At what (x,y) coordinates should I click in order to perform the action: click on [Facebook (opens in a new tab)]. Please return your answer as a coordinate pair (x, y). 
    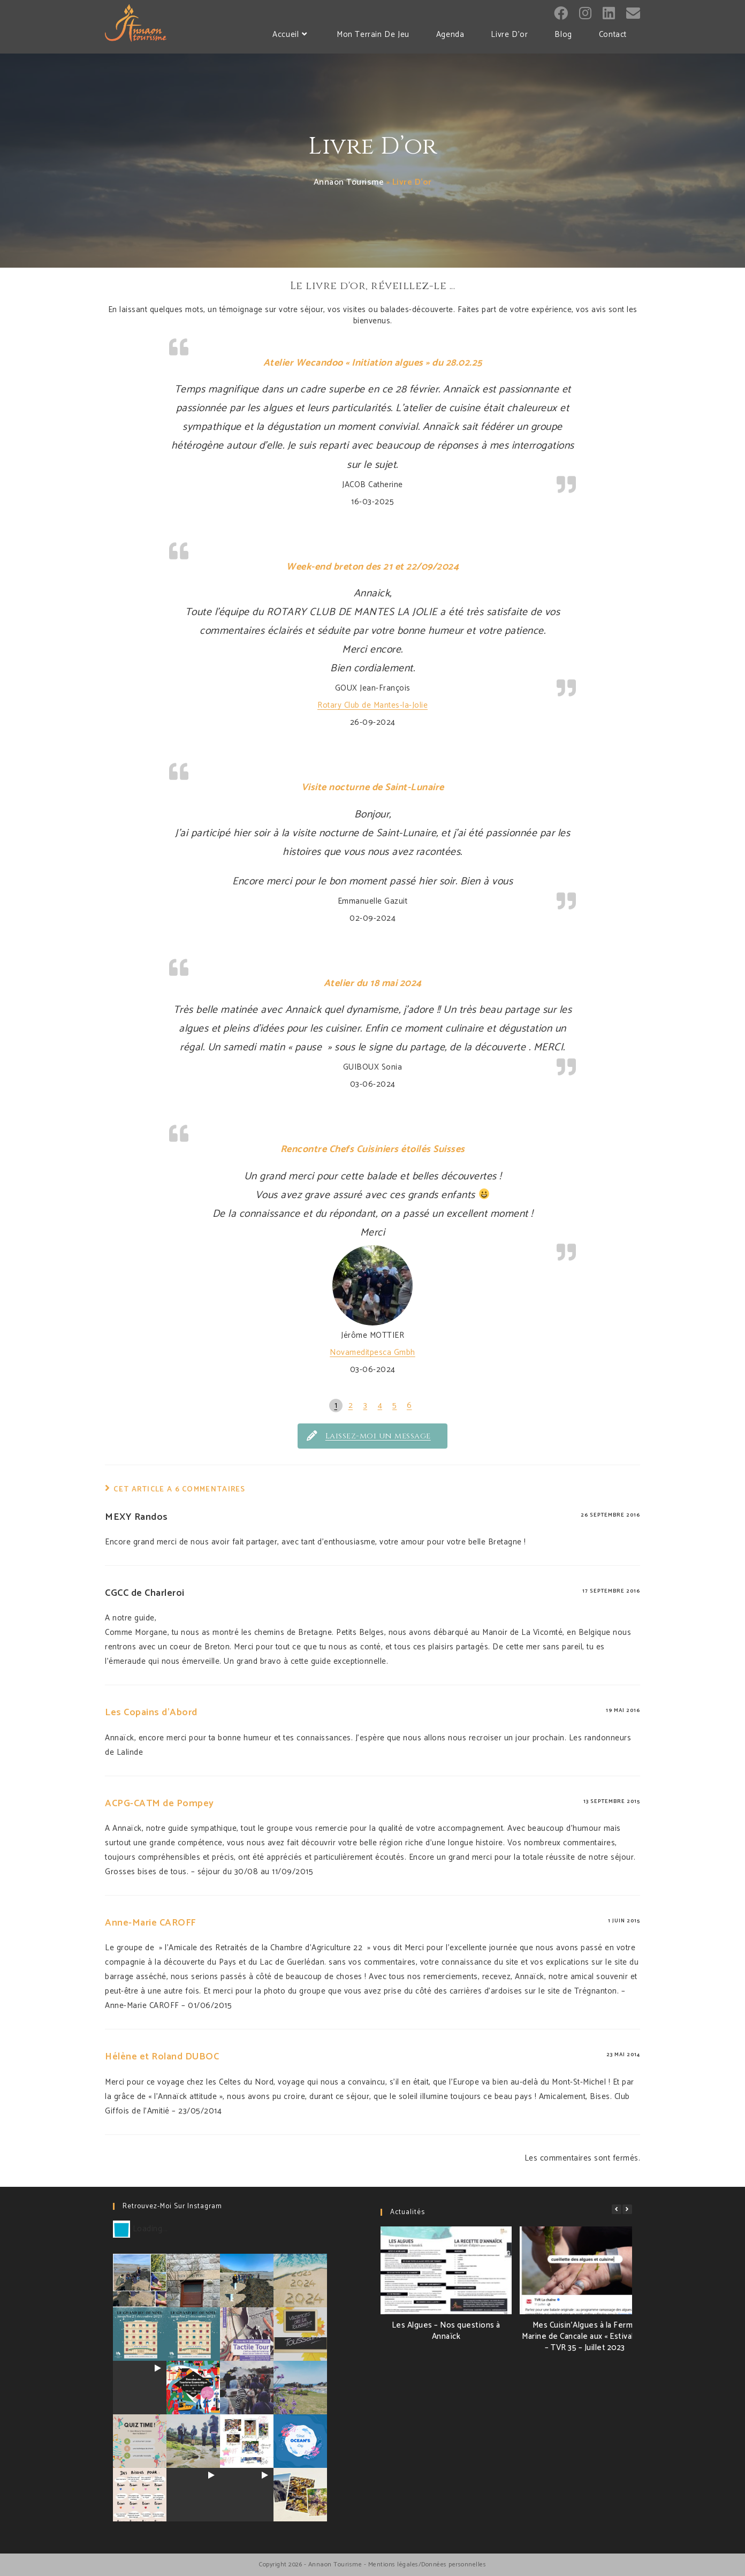
    Looking at the image, I should click on (561, 13).